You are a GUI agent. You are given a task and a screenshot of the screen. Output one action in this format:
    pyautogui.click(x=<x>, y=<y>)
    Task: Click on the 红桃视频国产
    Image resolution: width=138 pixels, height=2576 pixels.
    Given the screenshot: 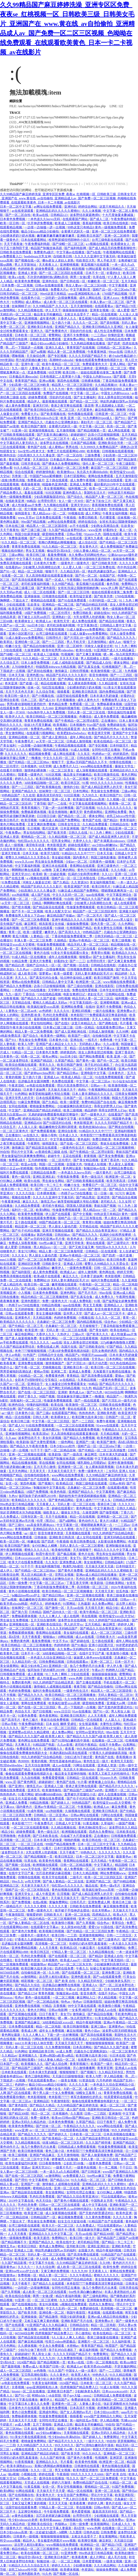 What is the action you would take?
    pyautogui.click(x=112, y=666)
    